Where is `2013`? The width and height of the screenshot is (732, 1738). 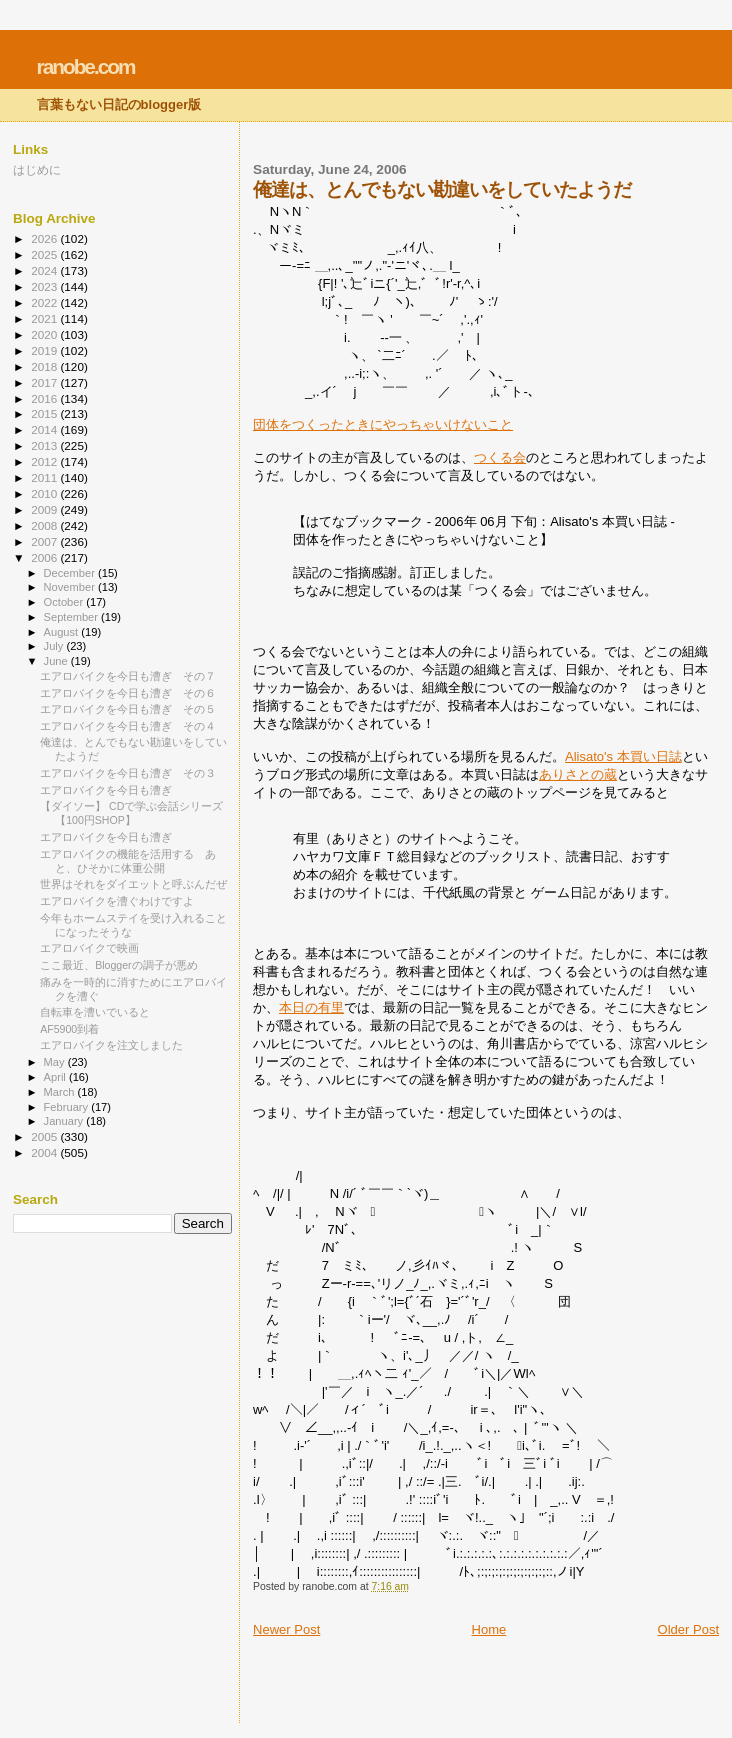 2013 is located at coordinates (45, 445).